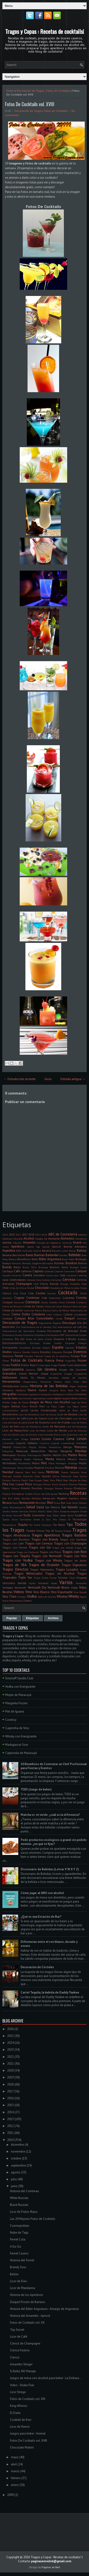 The width and height of the screenshot is (89, 2576). Describe the element at coordinates (47, 1263) in the screenshot. I see `Borrachos` at that location.